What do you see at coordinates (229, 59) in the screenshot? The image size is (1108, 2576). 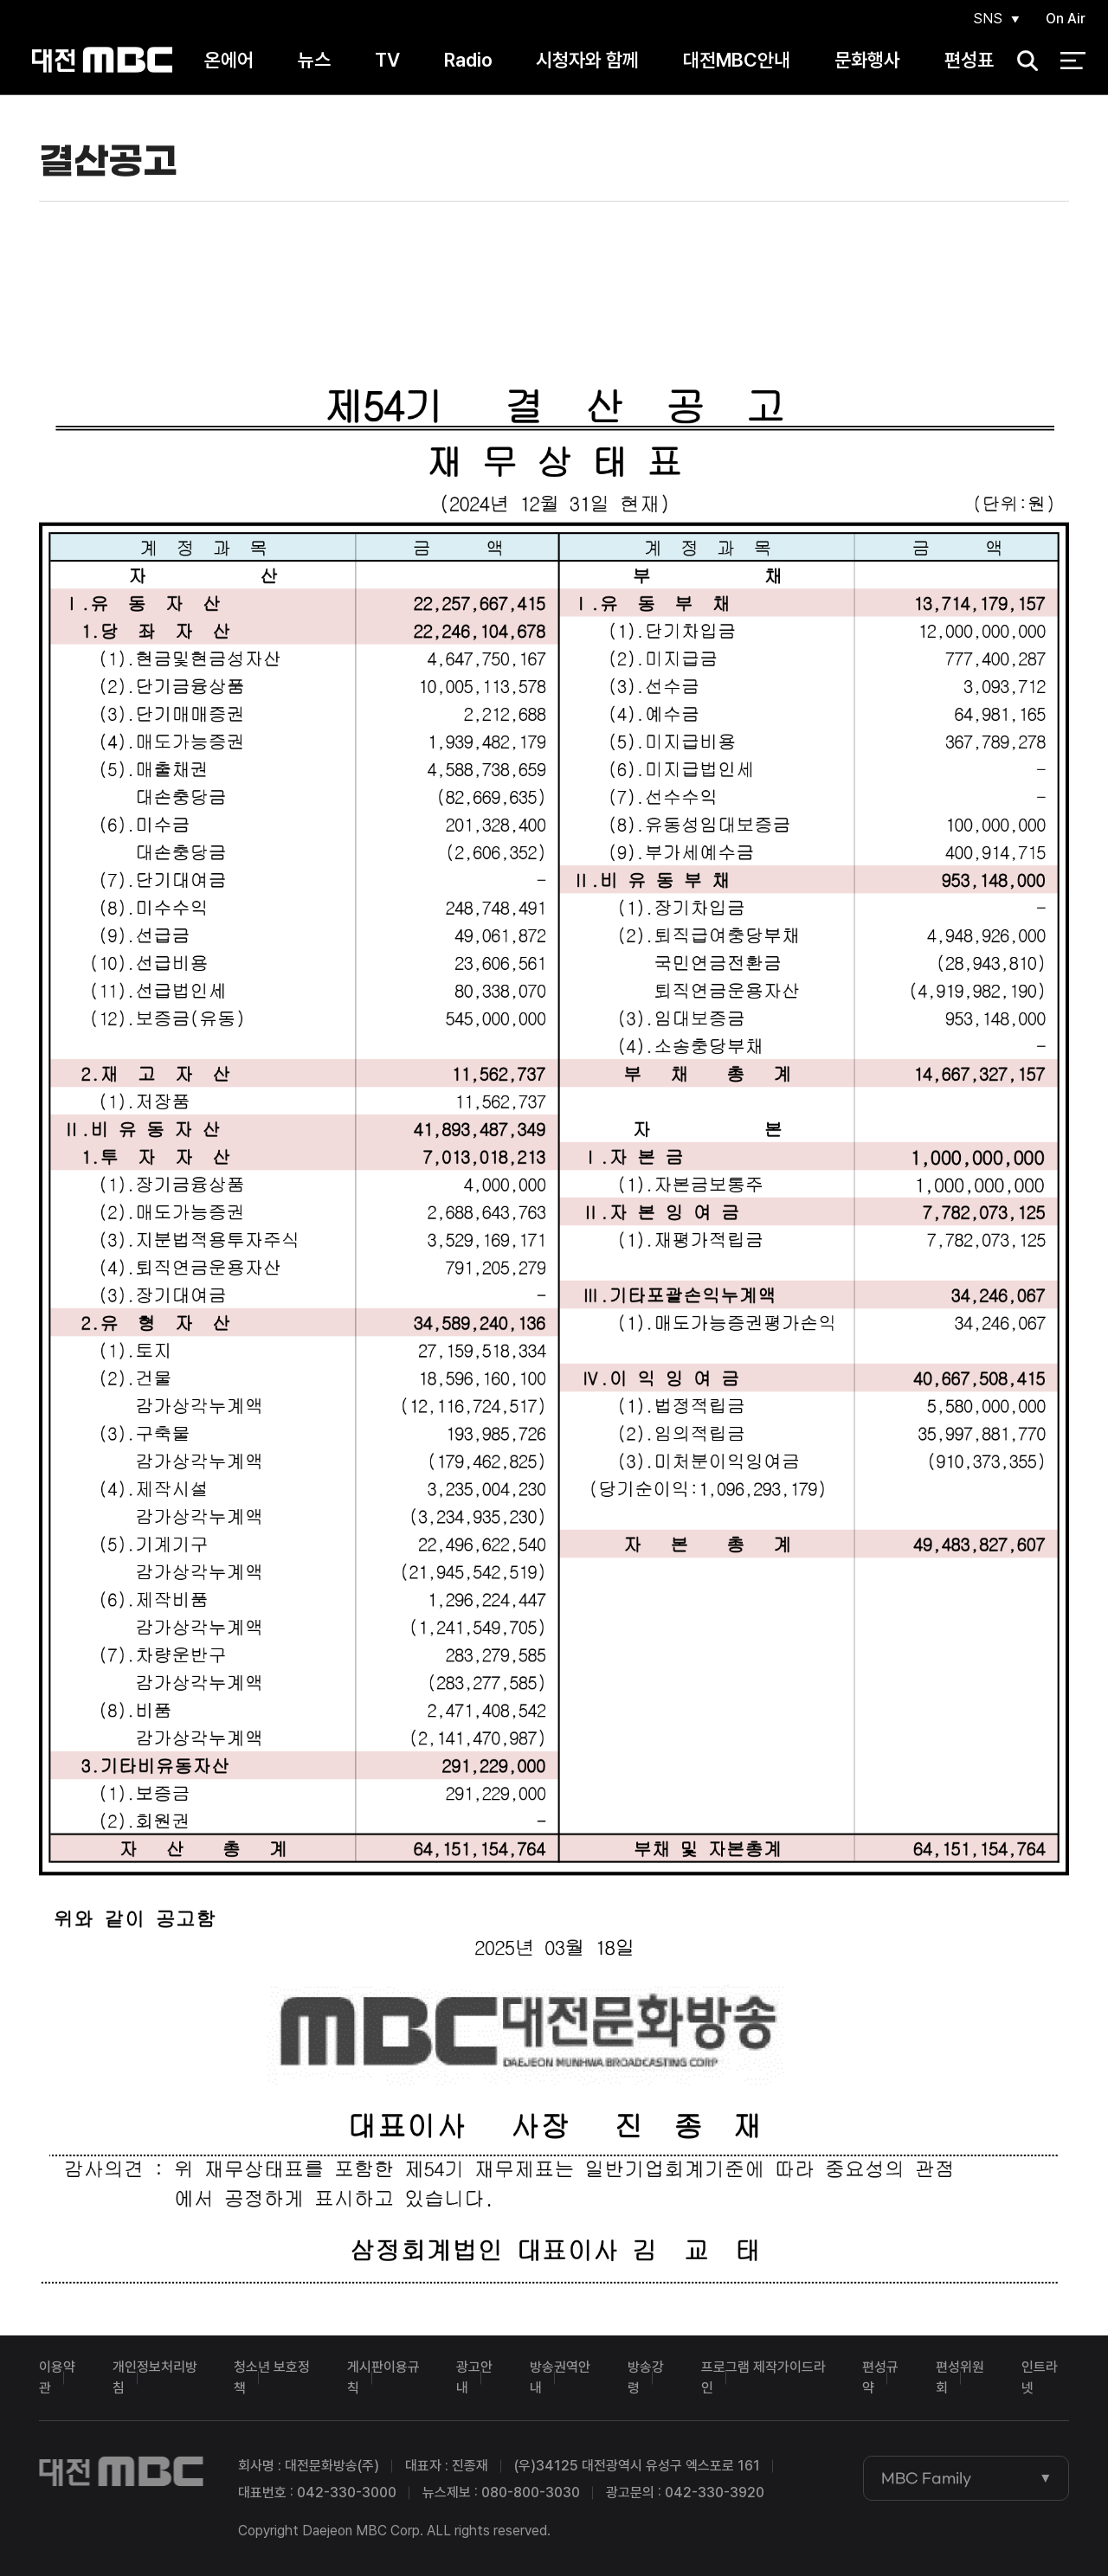 I see `온에어` at bounding box center [229, 59].